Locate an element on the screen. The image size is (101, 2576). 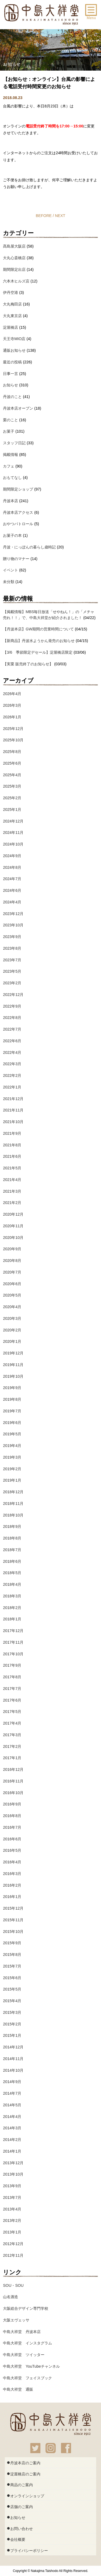
2016年2月 is located at coordinates (12, 1885).